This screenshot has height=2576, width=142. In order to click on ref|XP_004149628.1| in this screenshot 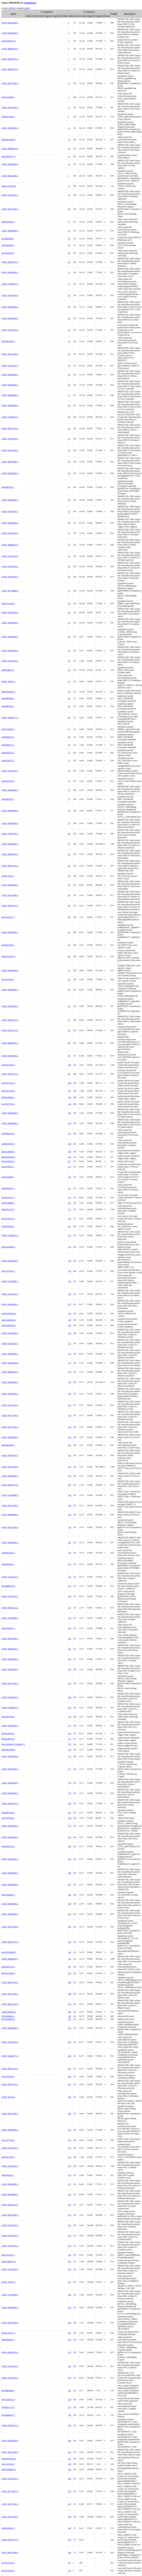, I will do `click(10, 1884)`.